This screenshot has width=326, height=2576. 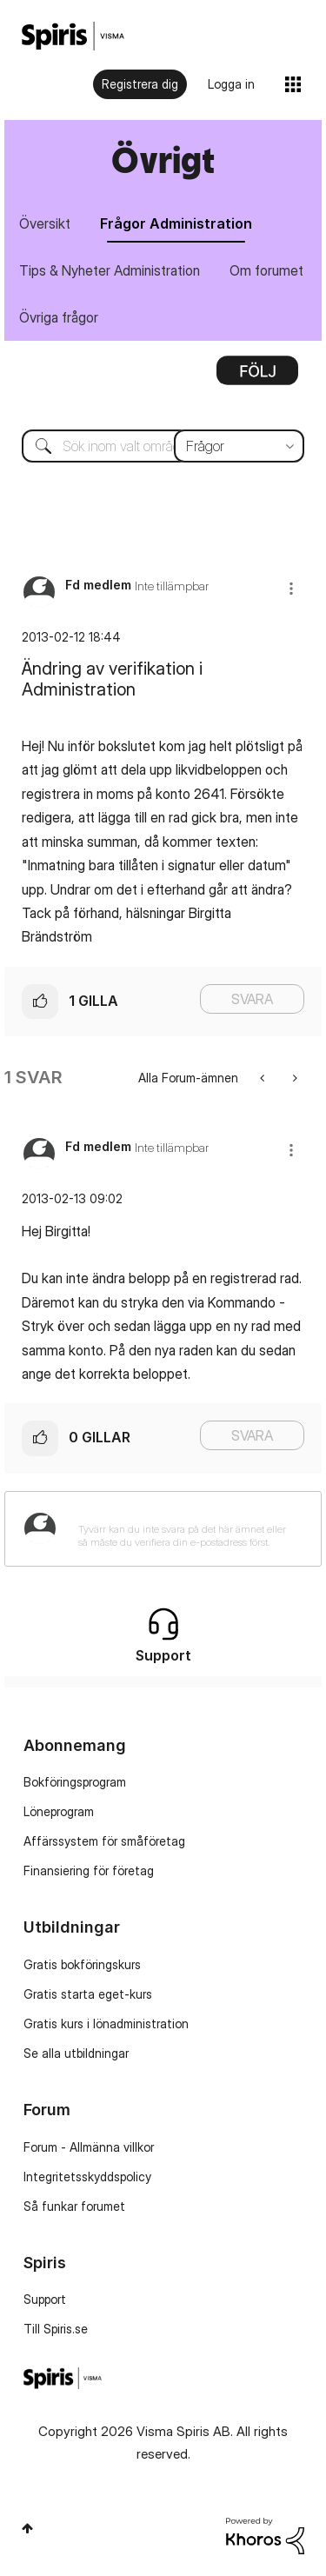 I want to click on Logga in, so click(x=231, y=84).